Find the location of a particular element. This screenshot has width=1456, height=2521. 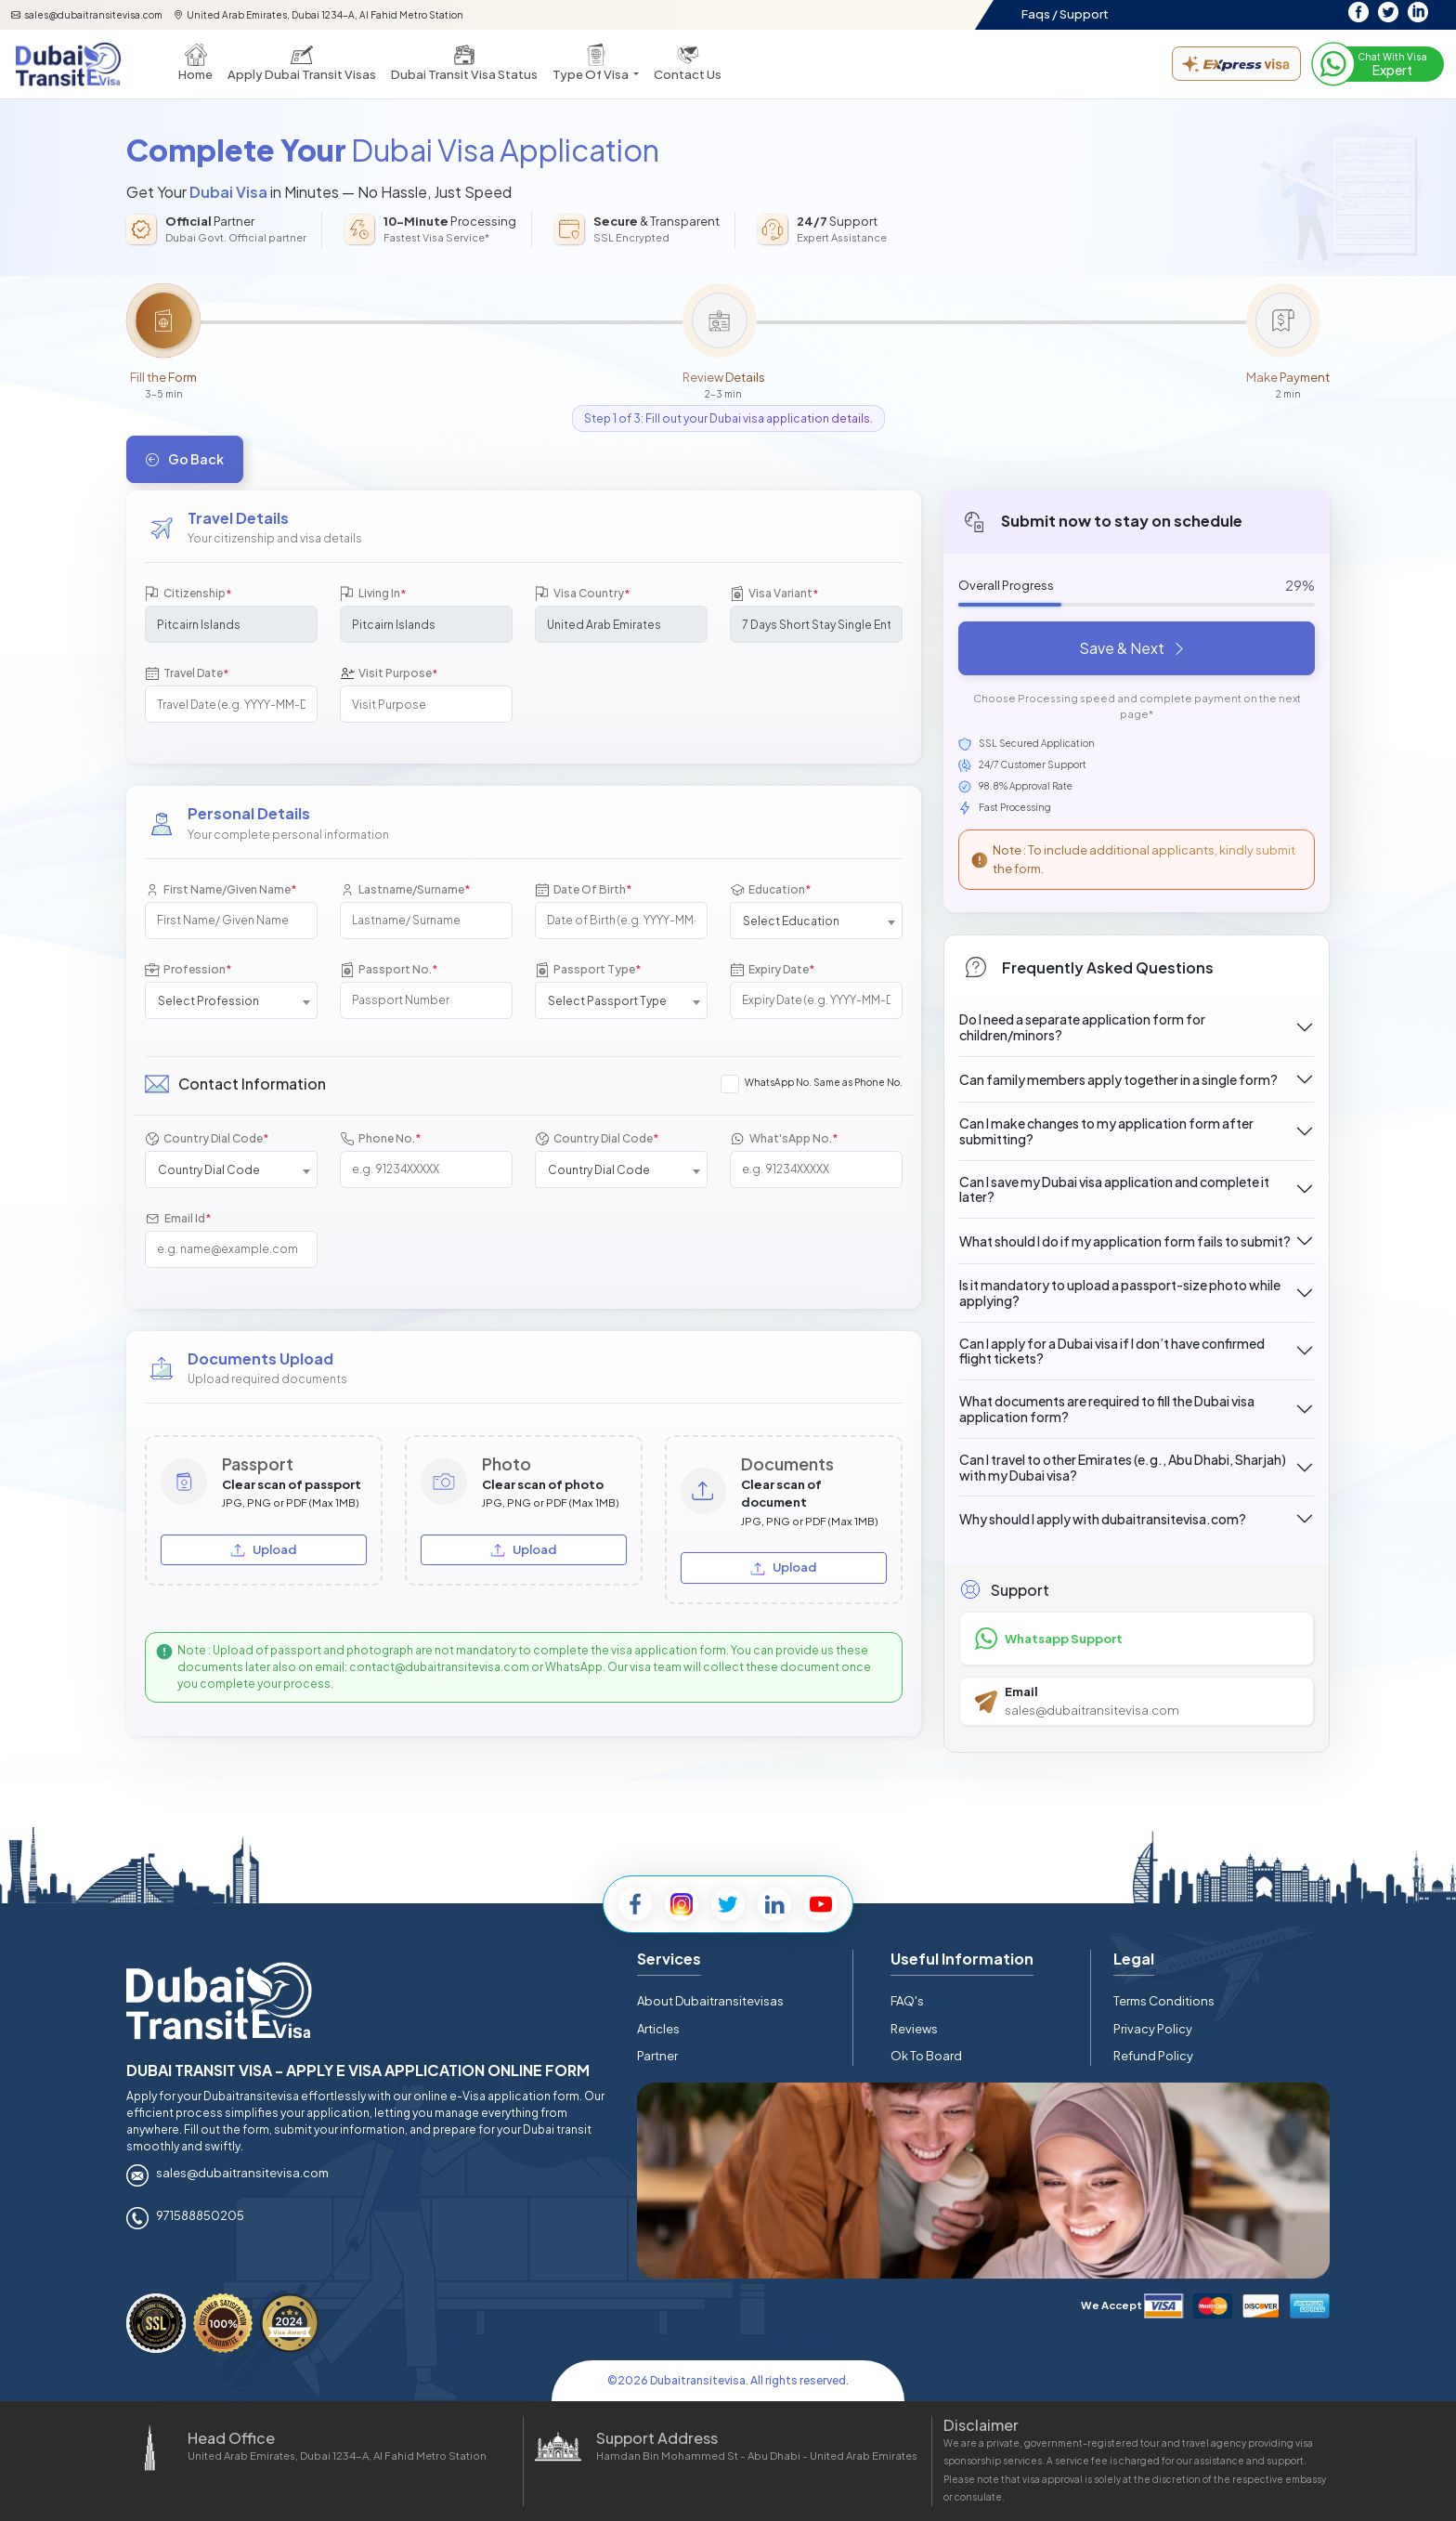

Ok To Board is located at coordinates (926, 2055).